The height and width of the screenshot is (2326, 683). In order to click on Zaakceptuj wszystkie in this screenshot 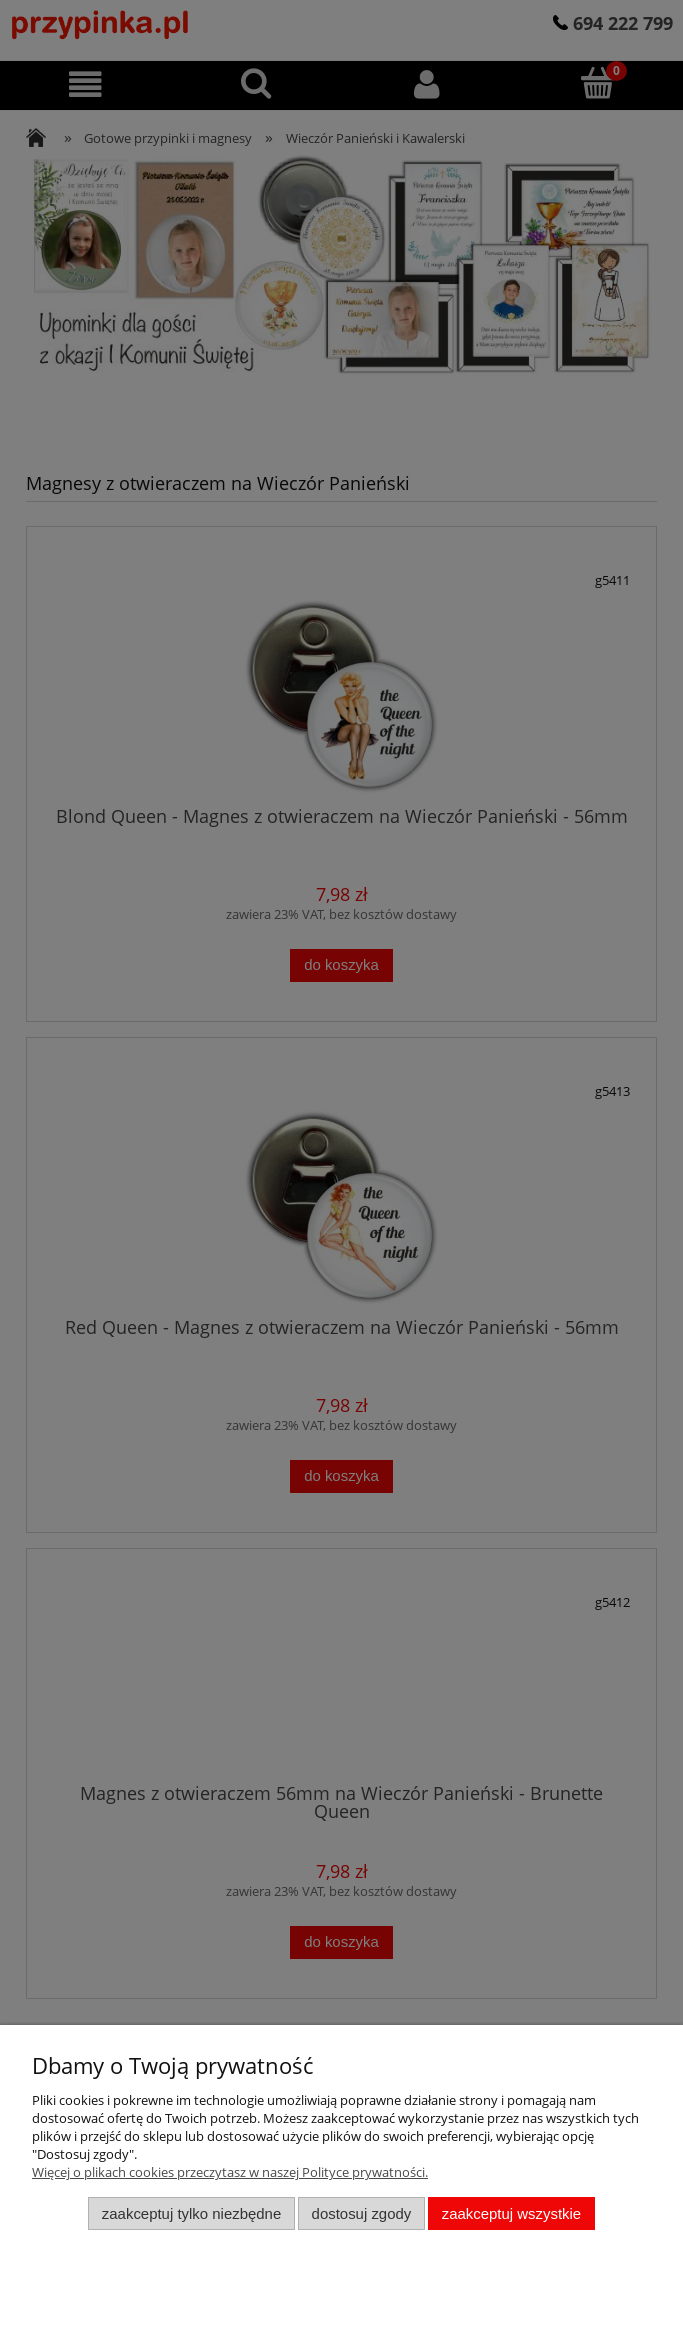, I will do `click(511, 2213)`.